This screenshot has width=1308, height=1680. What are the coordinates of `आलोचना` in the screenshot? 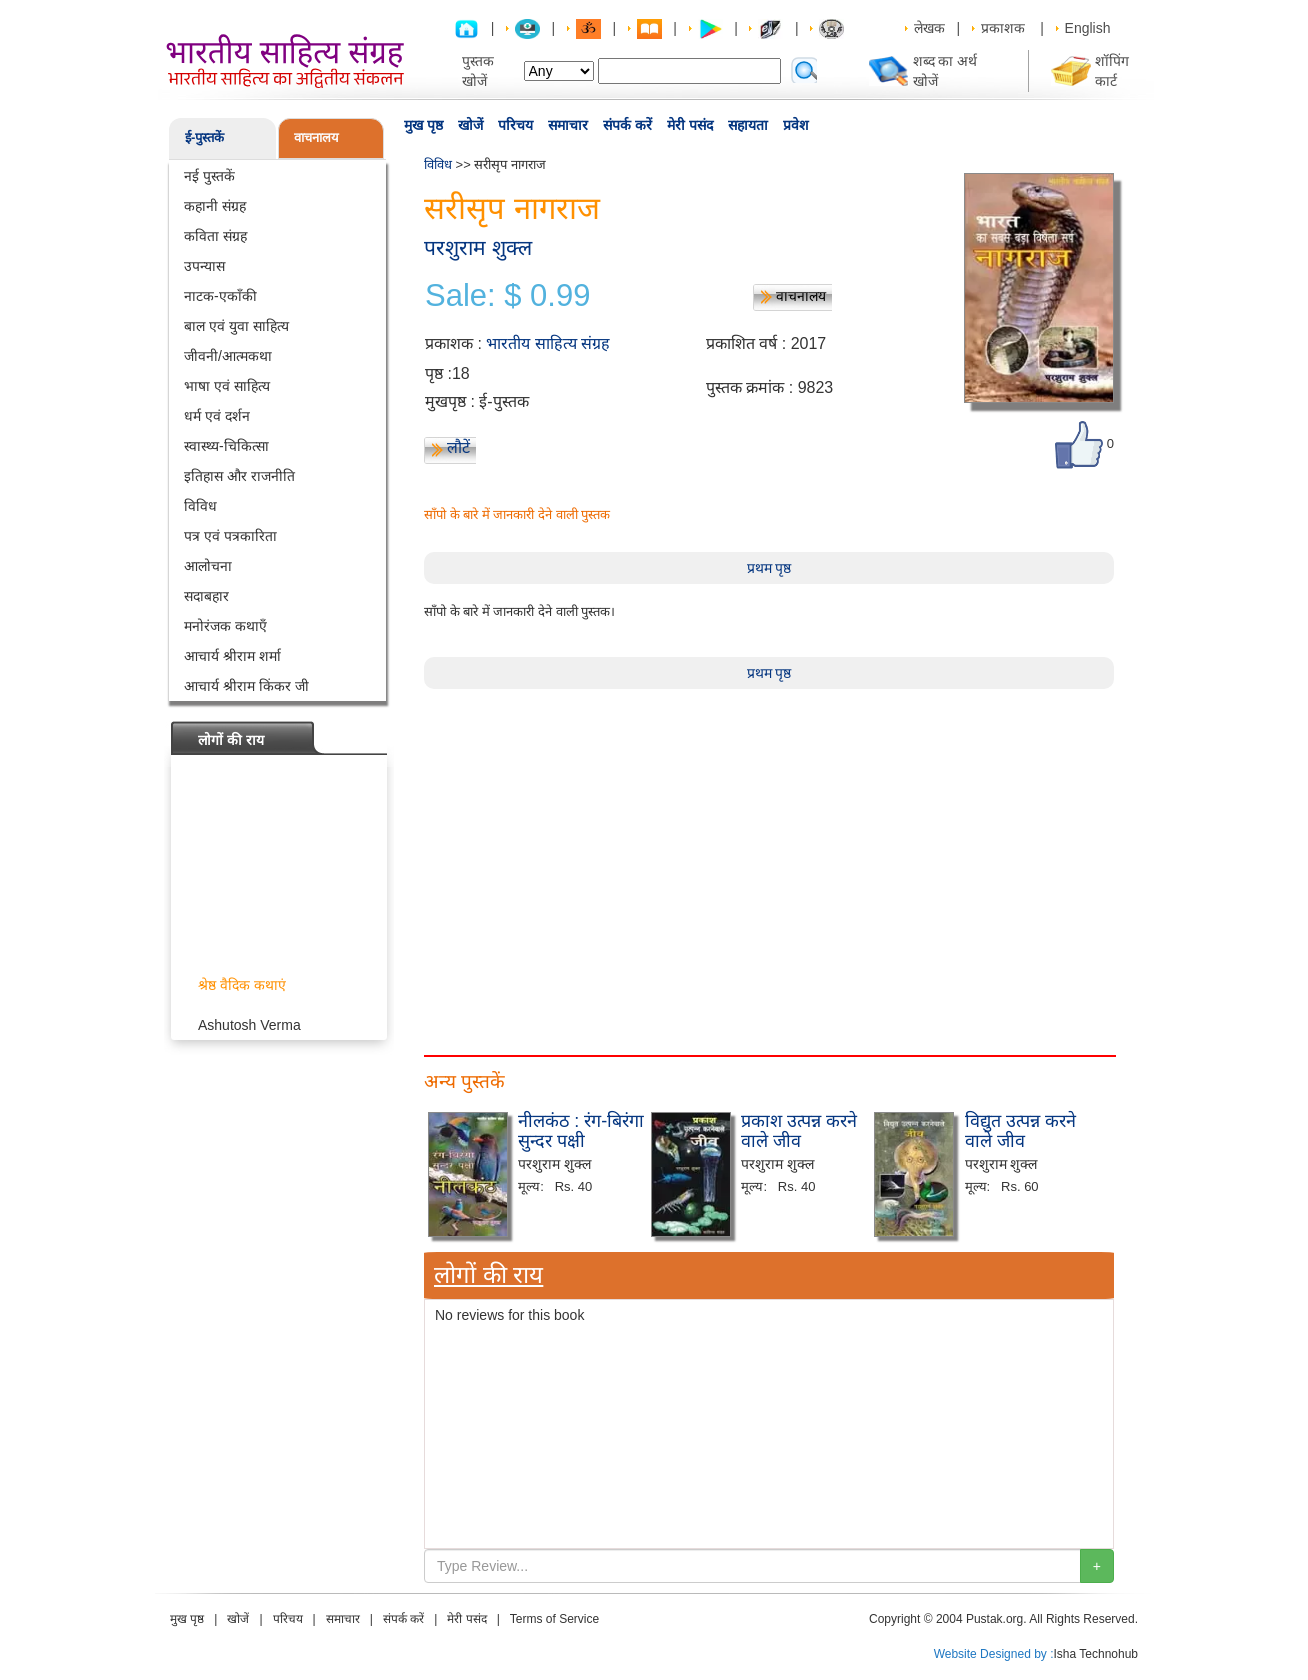 It's located at (208, 566).